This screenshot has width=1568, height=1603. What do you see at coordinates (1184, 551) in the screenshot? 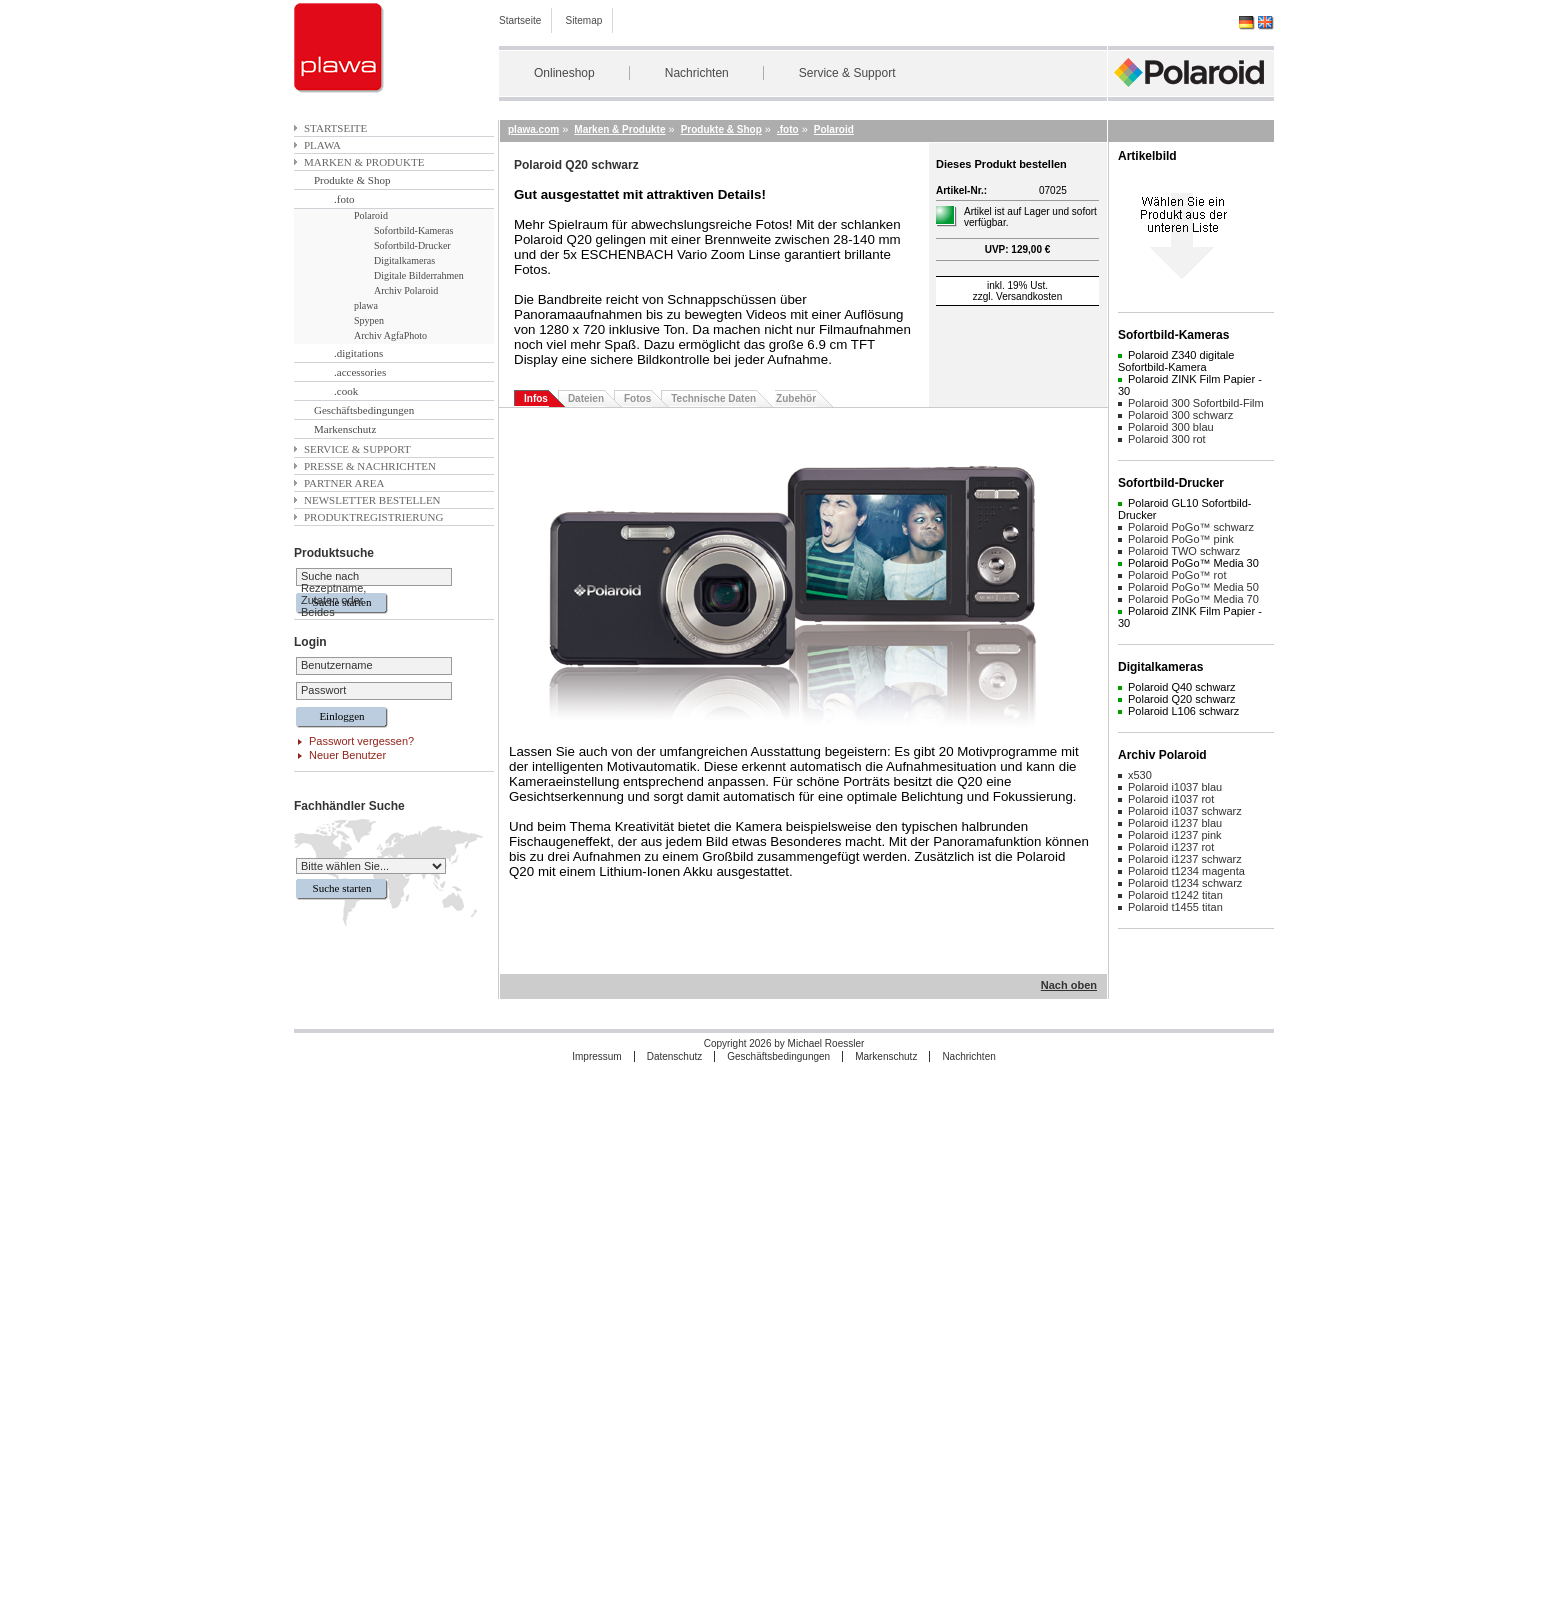
I see `Polaroid TWO schwarz` at bounding box center [1184, 551].